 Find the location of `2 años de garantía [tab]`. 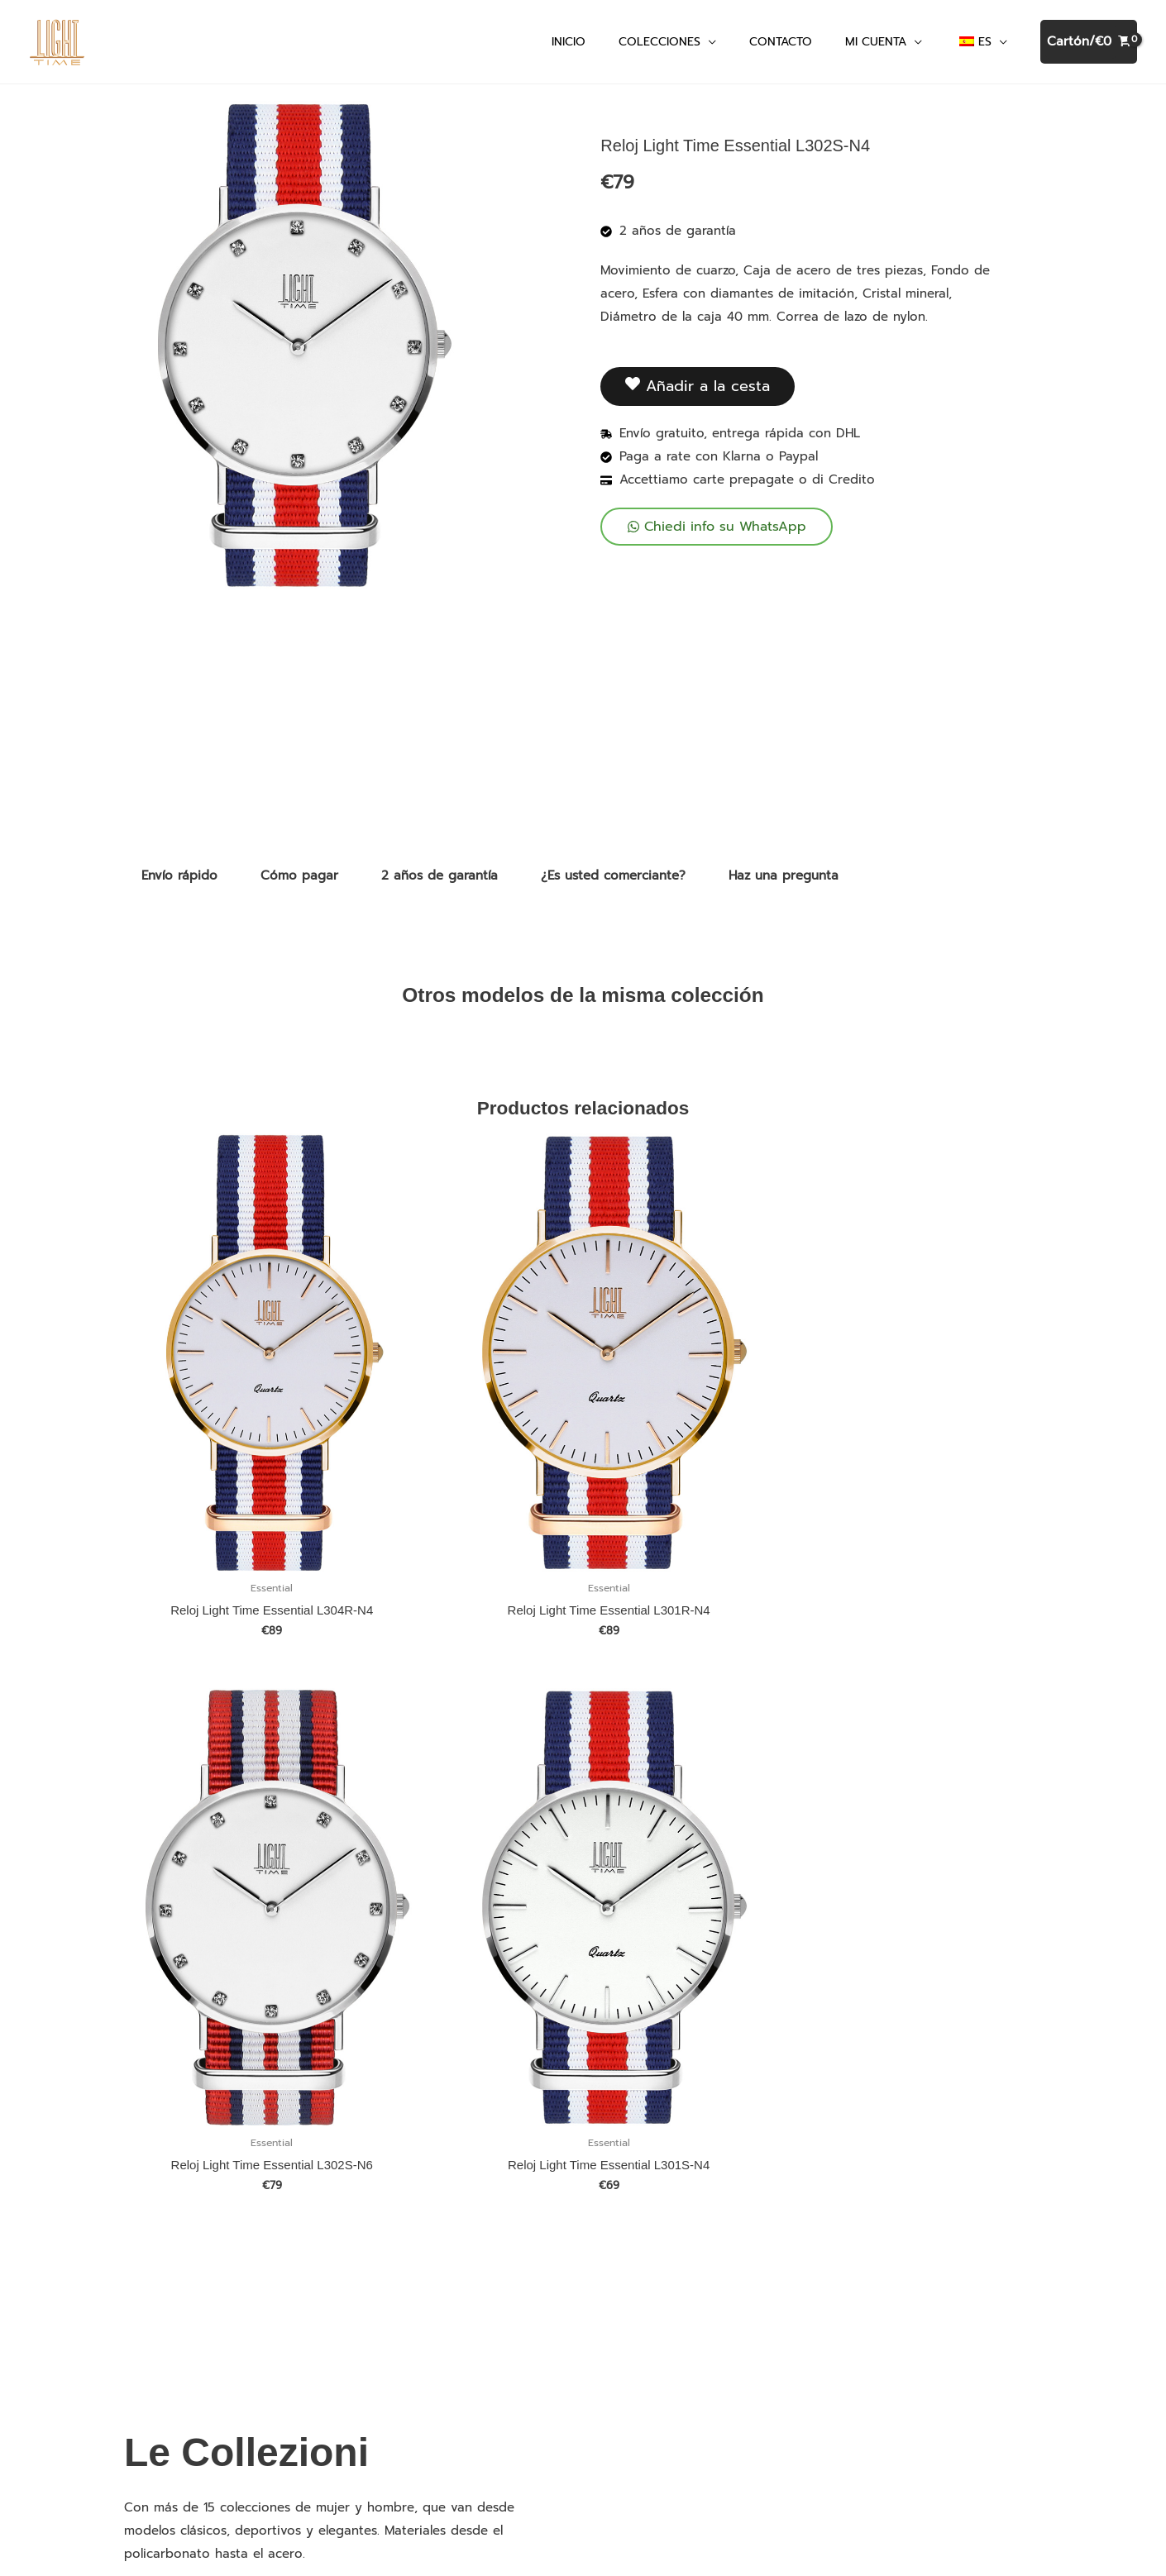

2 años de garantía [tab] is located at coordinates (439, 883).